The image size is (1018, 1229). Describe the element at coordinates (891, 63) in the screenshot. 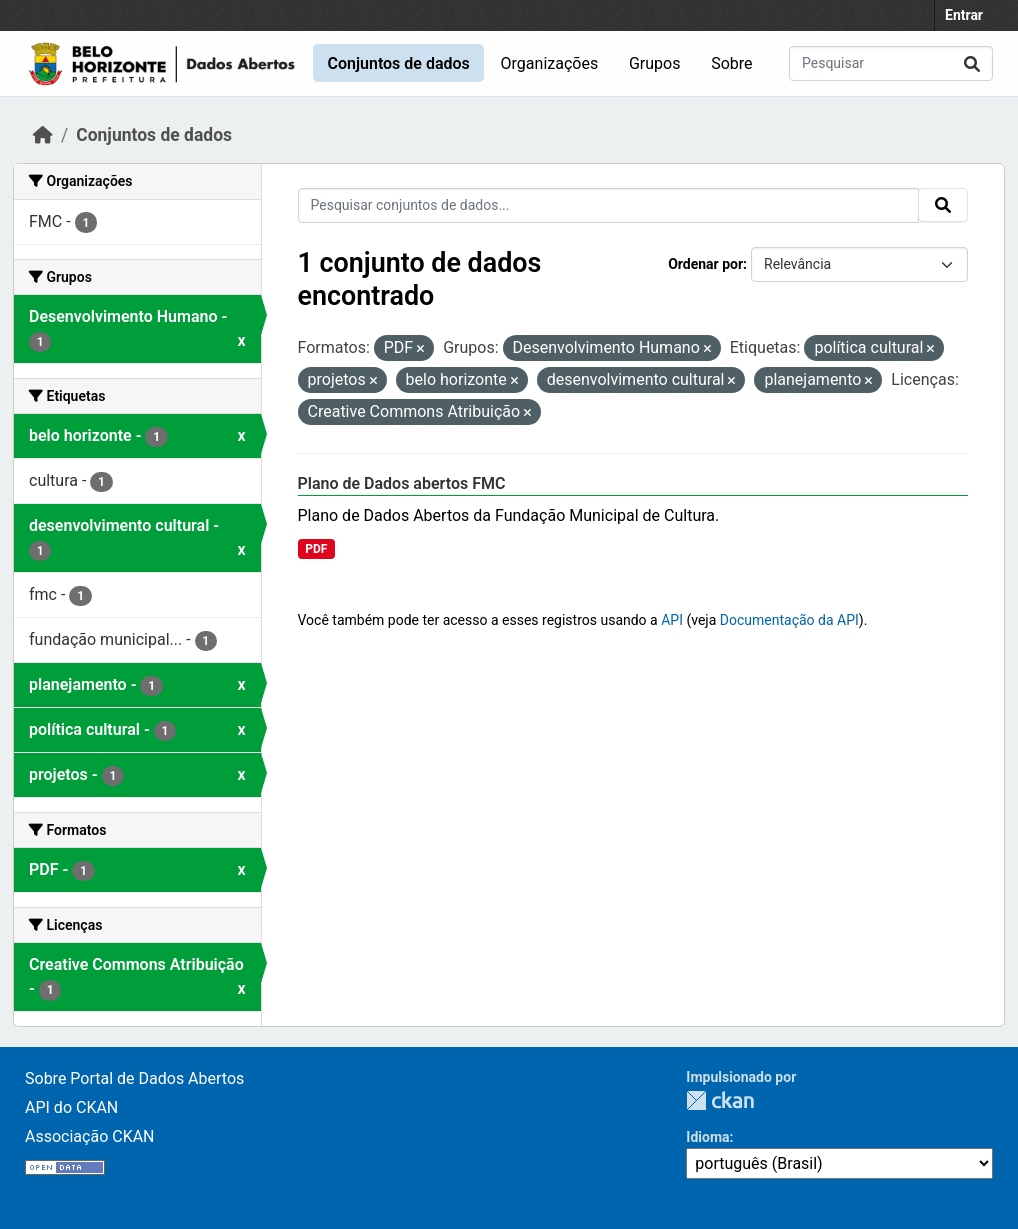

I see `[Pesquisar conjuntos de dados...]` at that location.